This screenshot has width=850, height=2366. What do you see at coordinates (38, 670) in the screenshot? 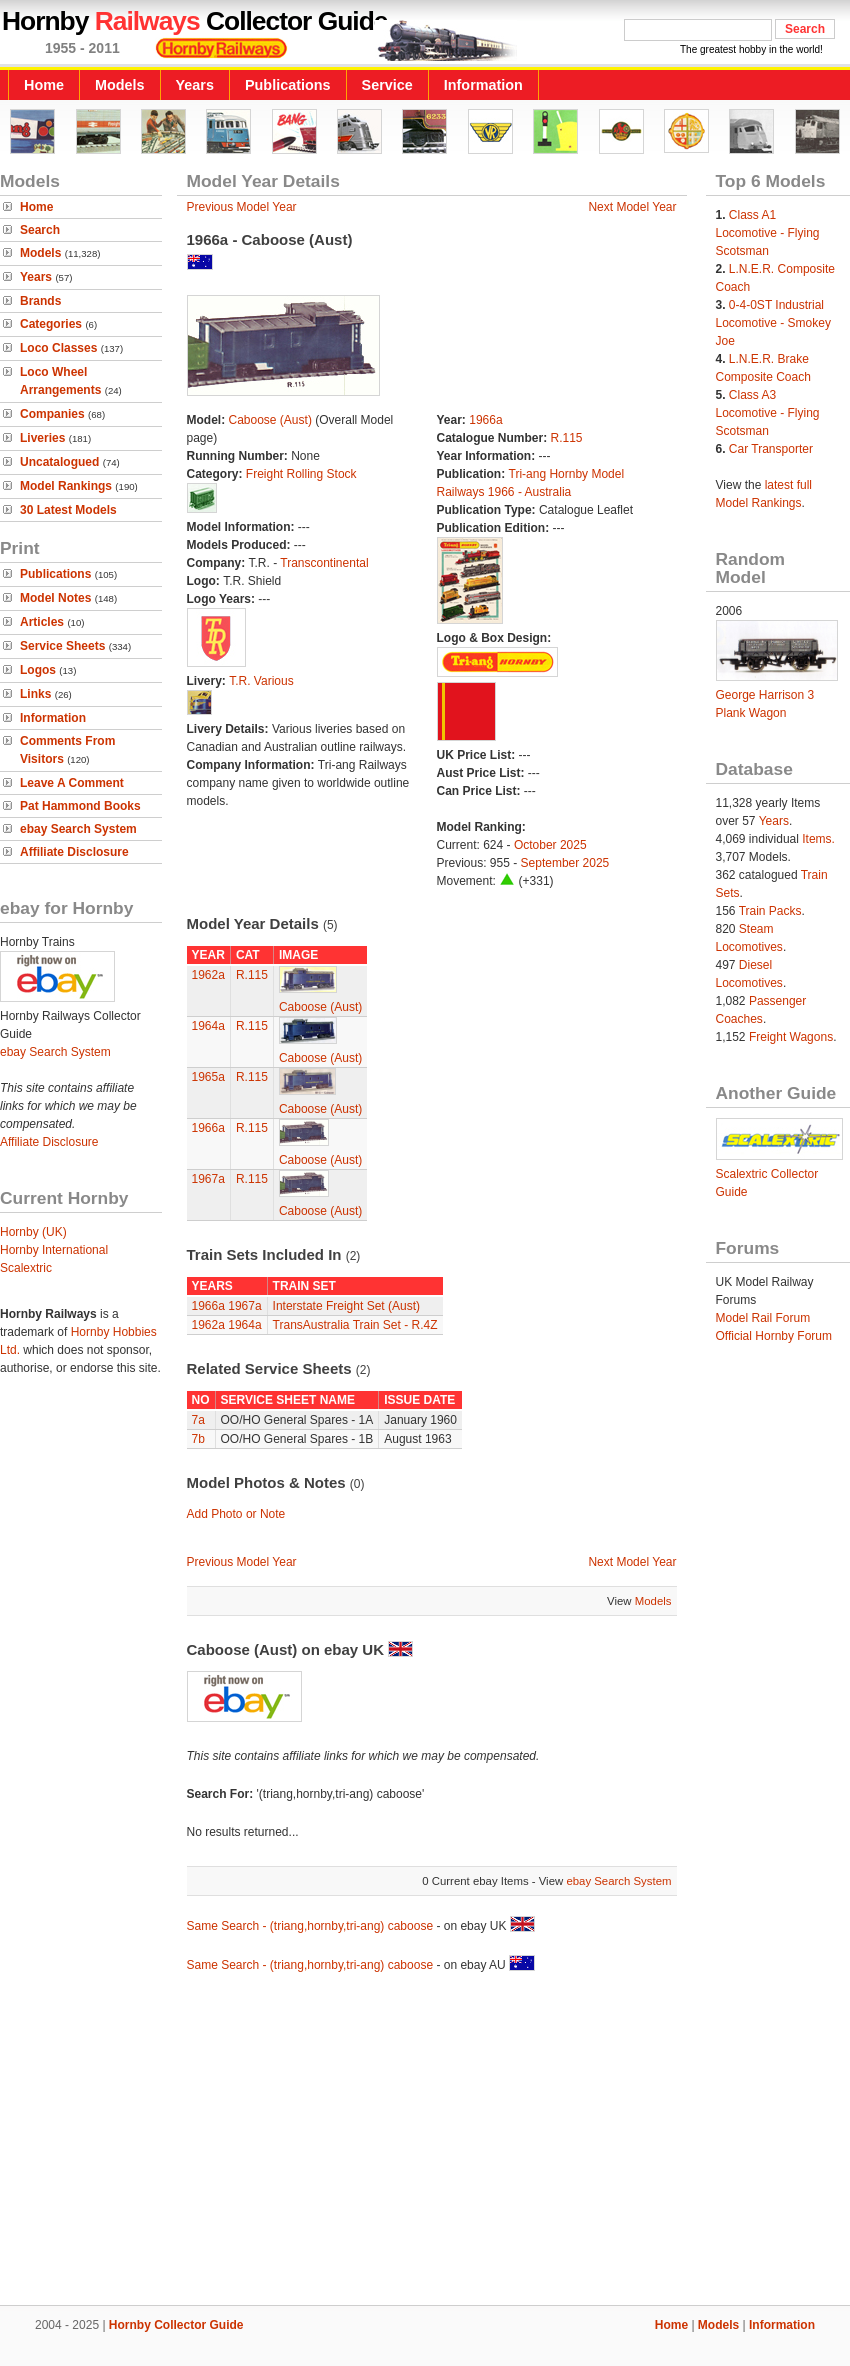
I see `Logos` at bounding box center [38, 670].